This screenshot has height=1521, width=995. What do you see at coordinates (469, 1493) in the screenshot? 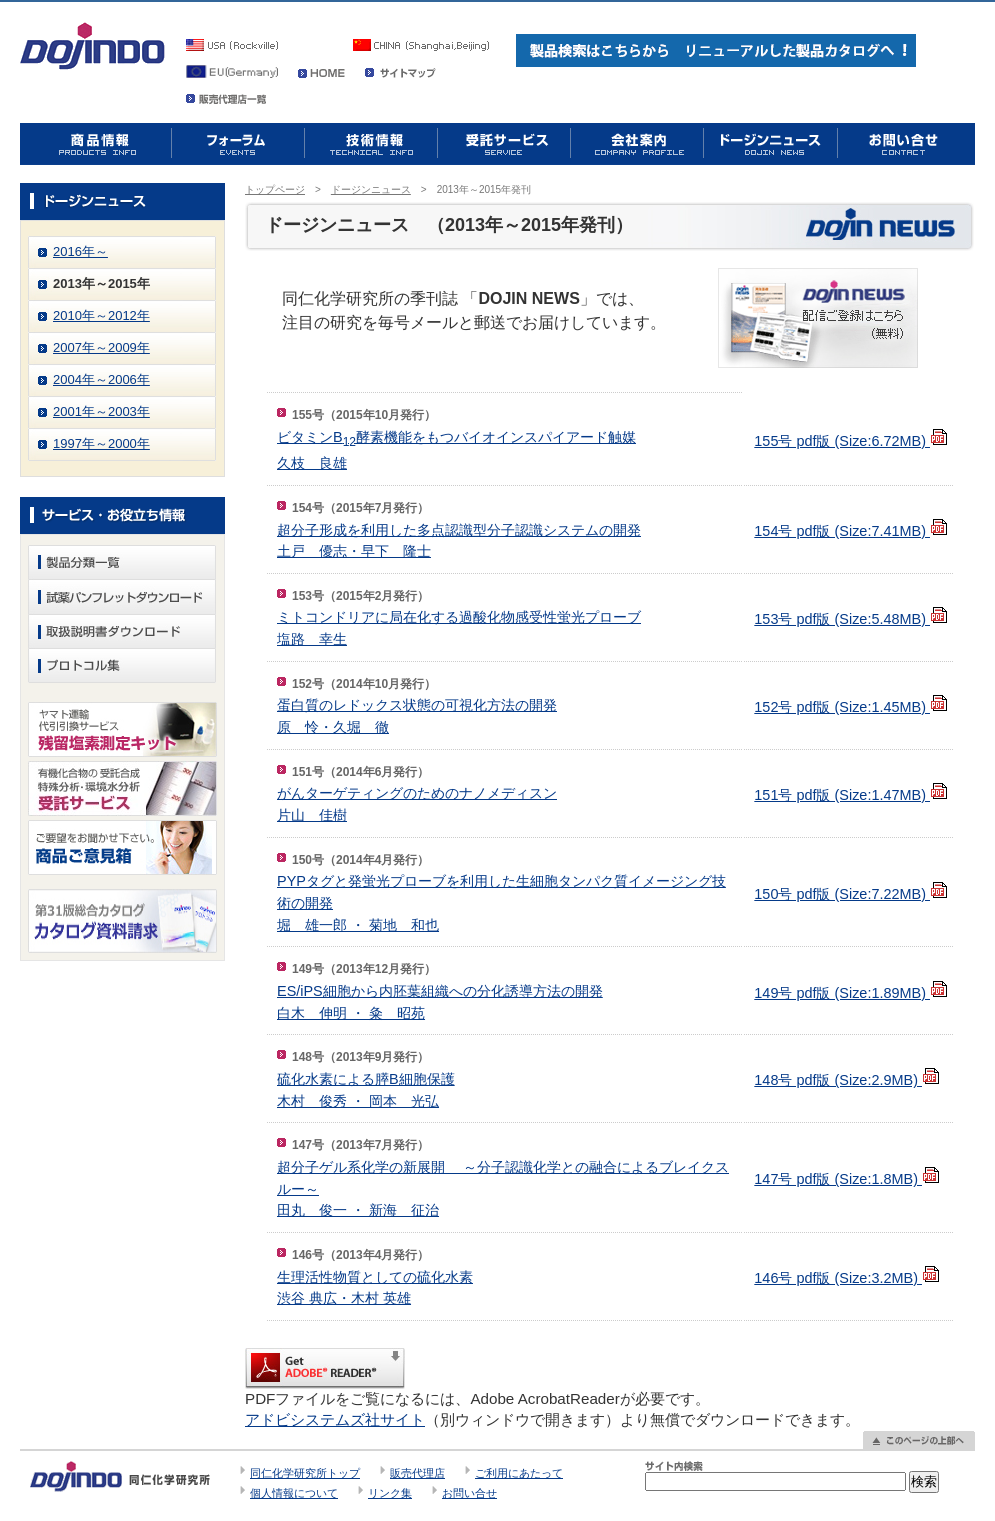
I see `お問い合せ` at bounding box center [469, 1493].